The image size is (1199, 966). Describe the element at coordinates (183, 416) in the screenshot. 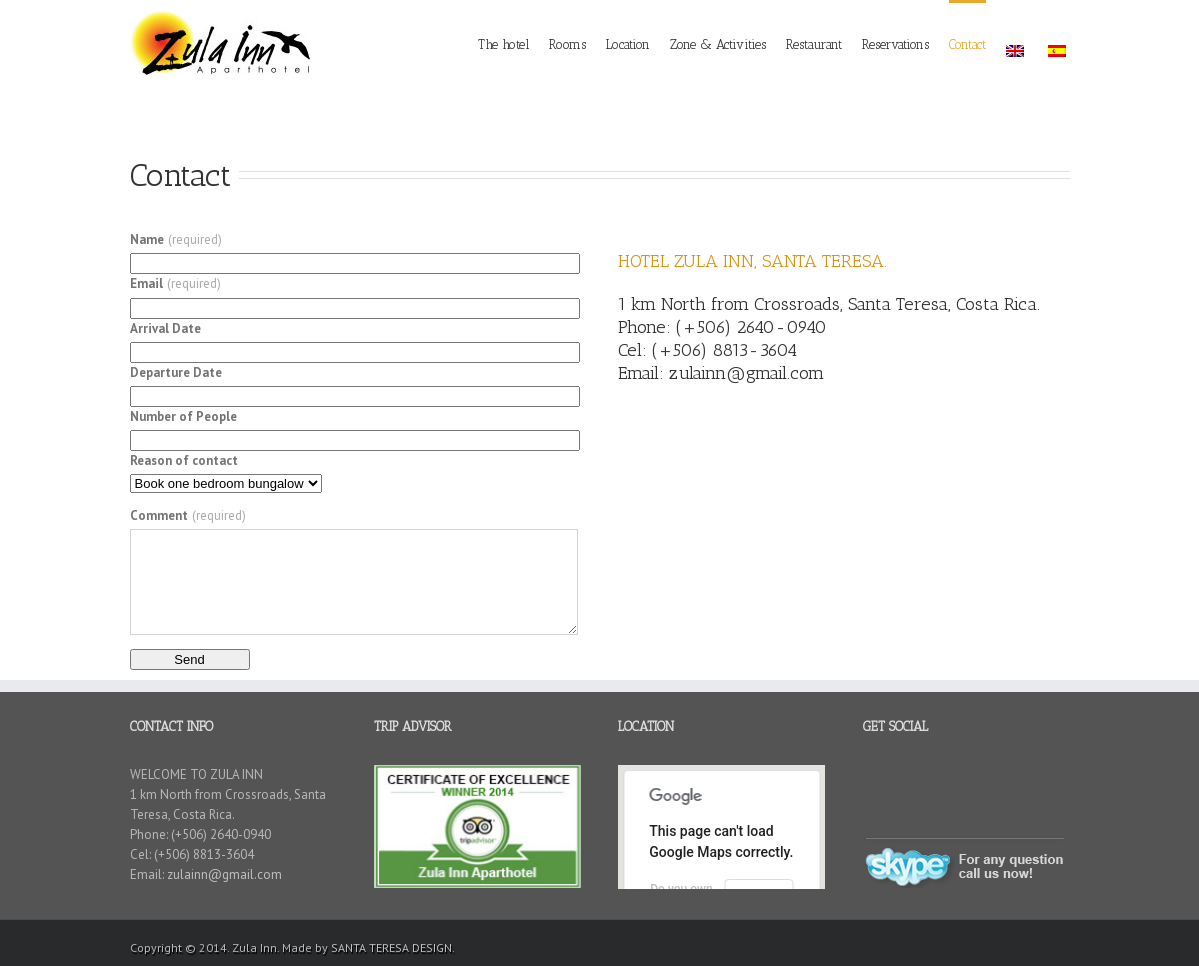

I see `Number of People` at that location.